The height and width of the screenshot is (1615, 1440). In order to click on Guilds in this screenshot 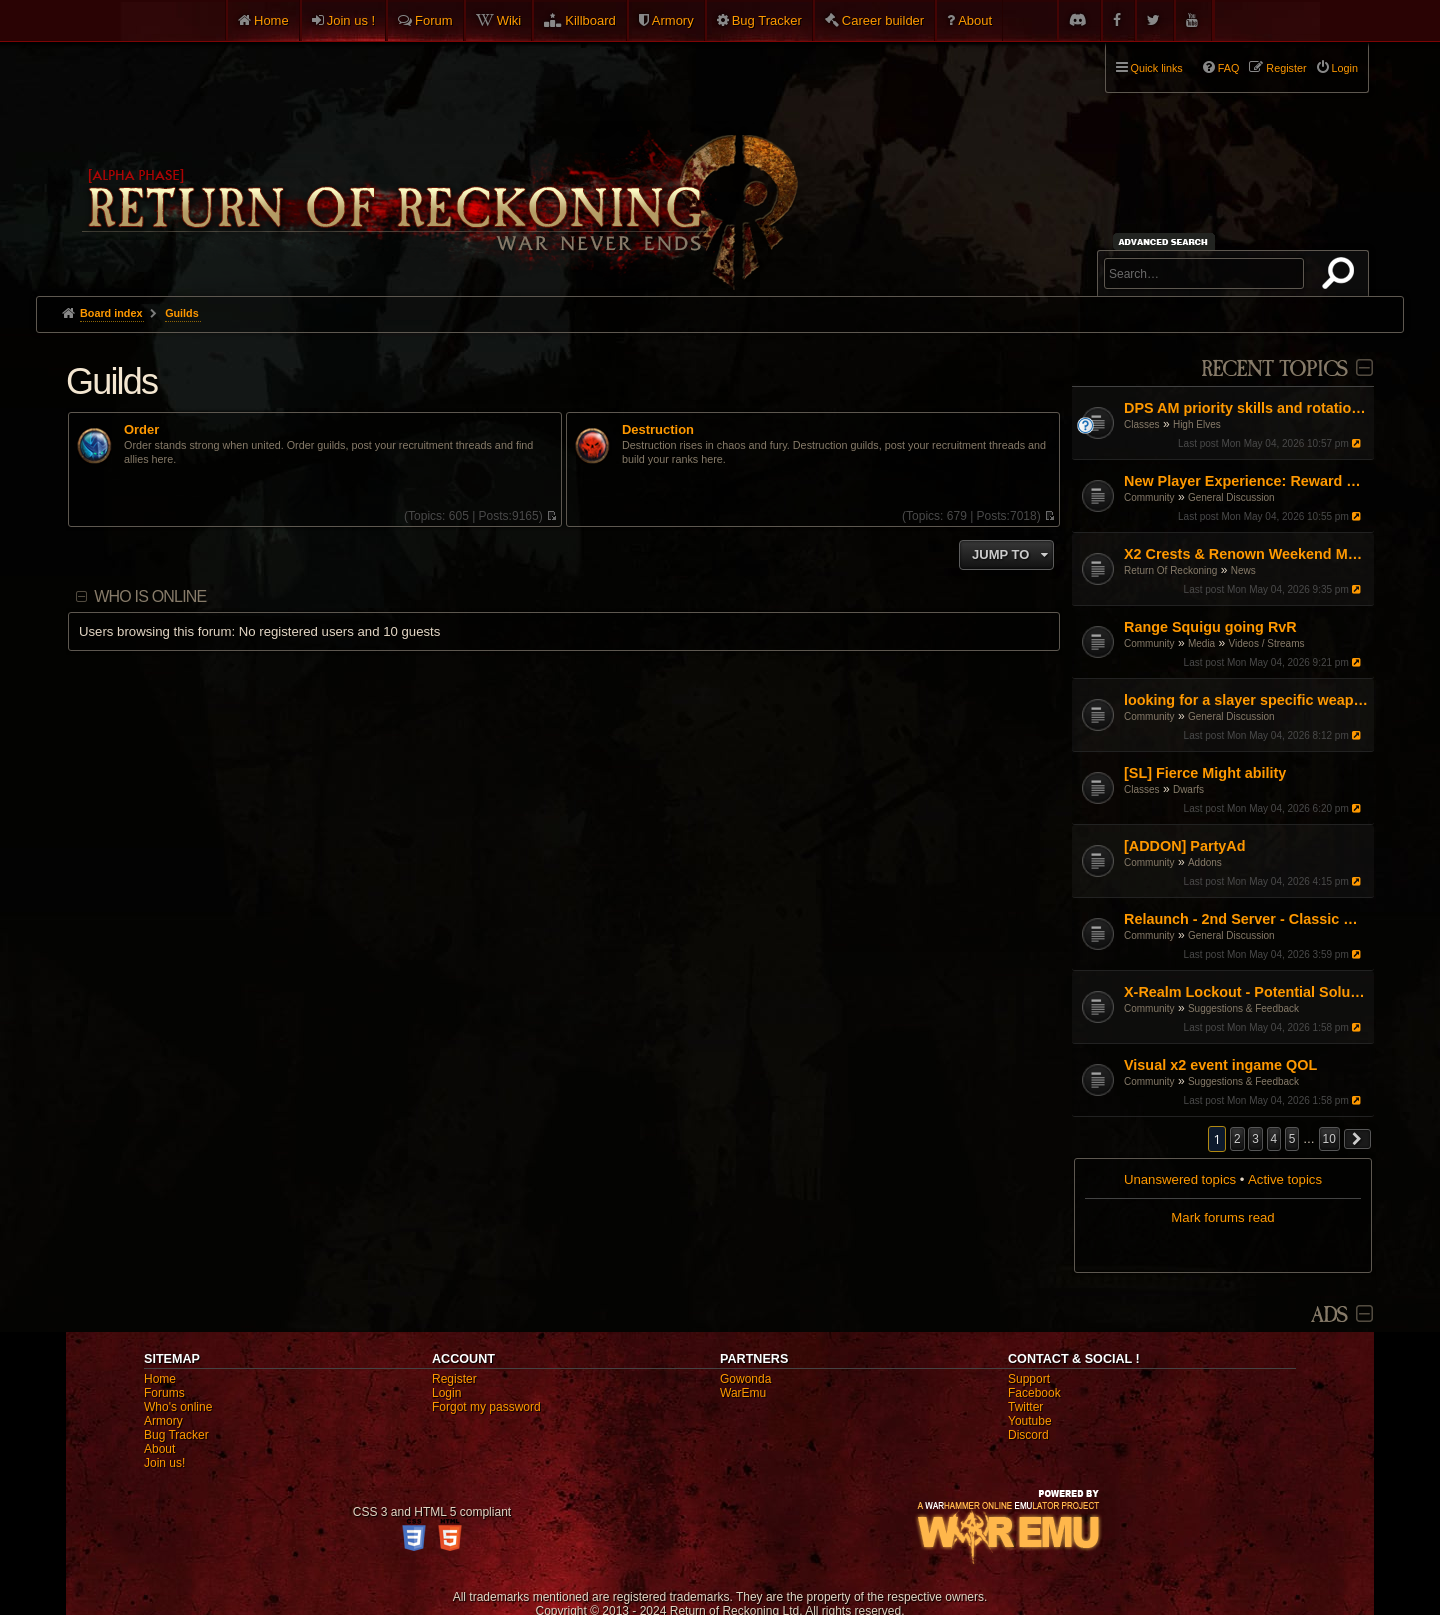, I will do `click(111, 381)`.